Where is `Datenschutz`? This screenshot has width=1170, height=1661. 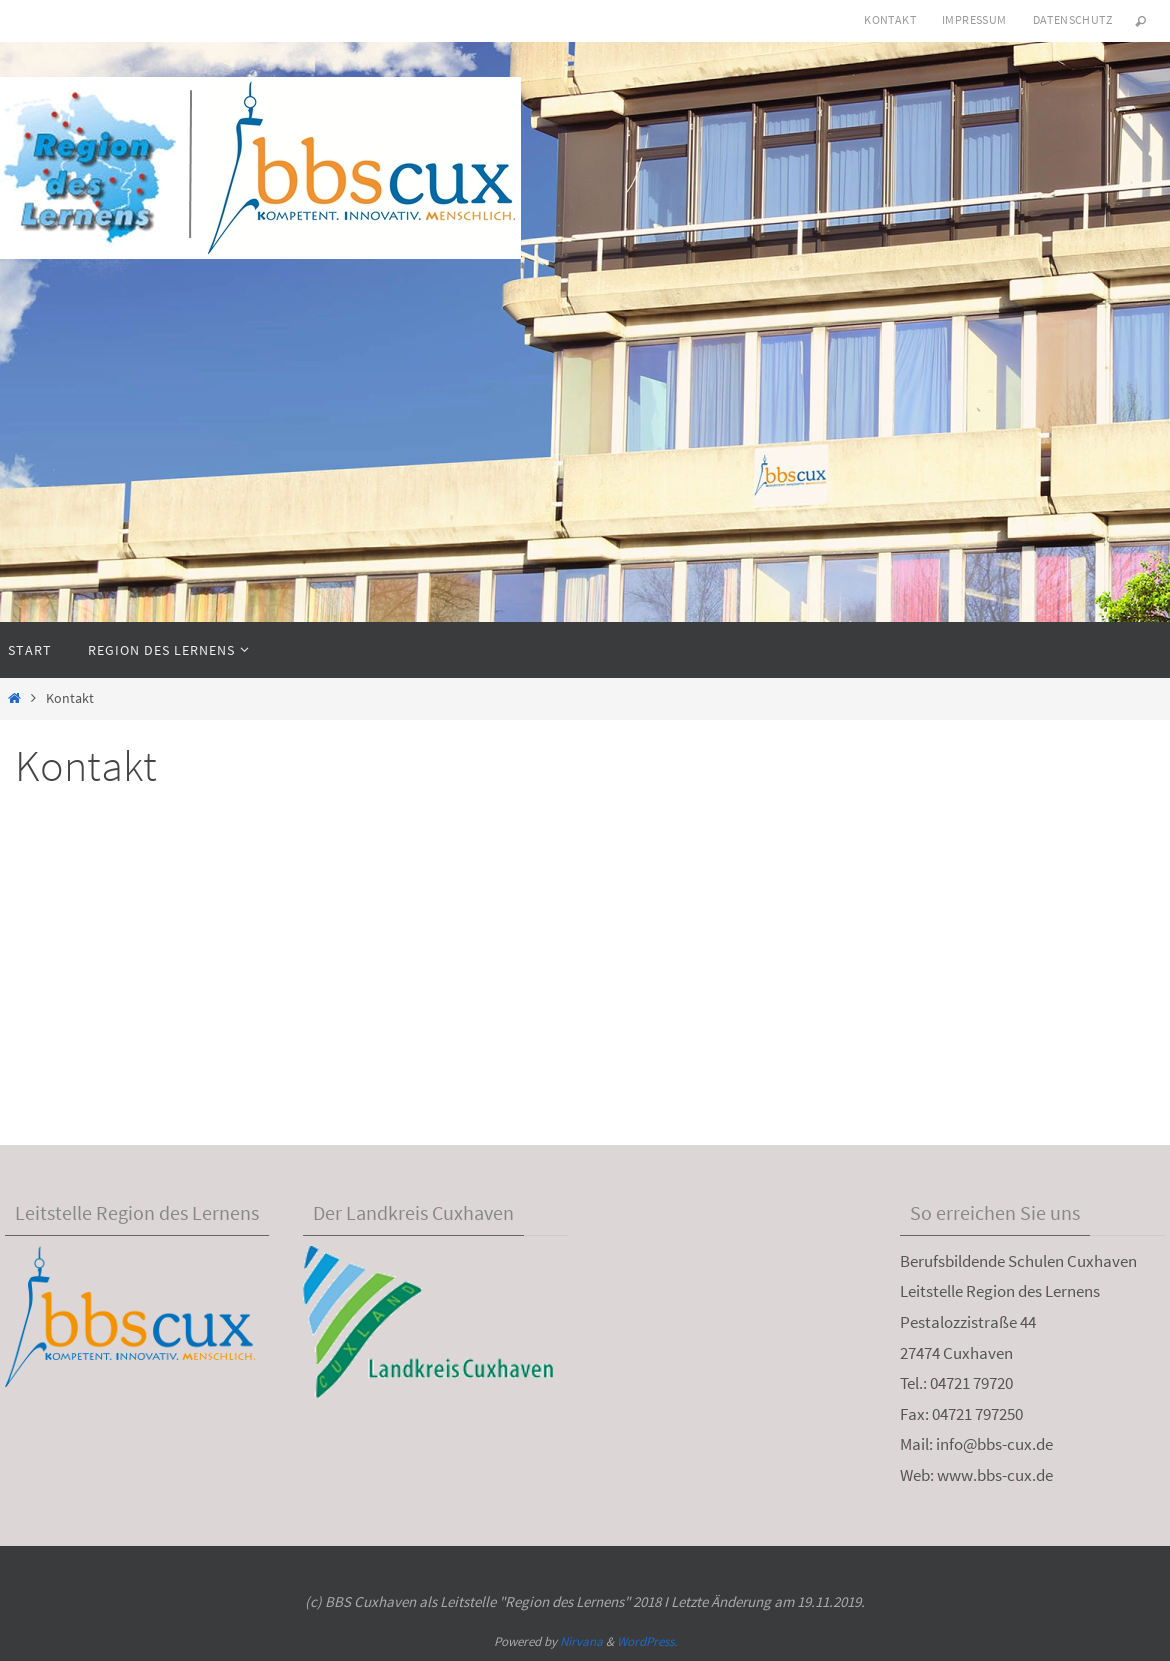
Datenschutz is located at coordinates (1072, 19).